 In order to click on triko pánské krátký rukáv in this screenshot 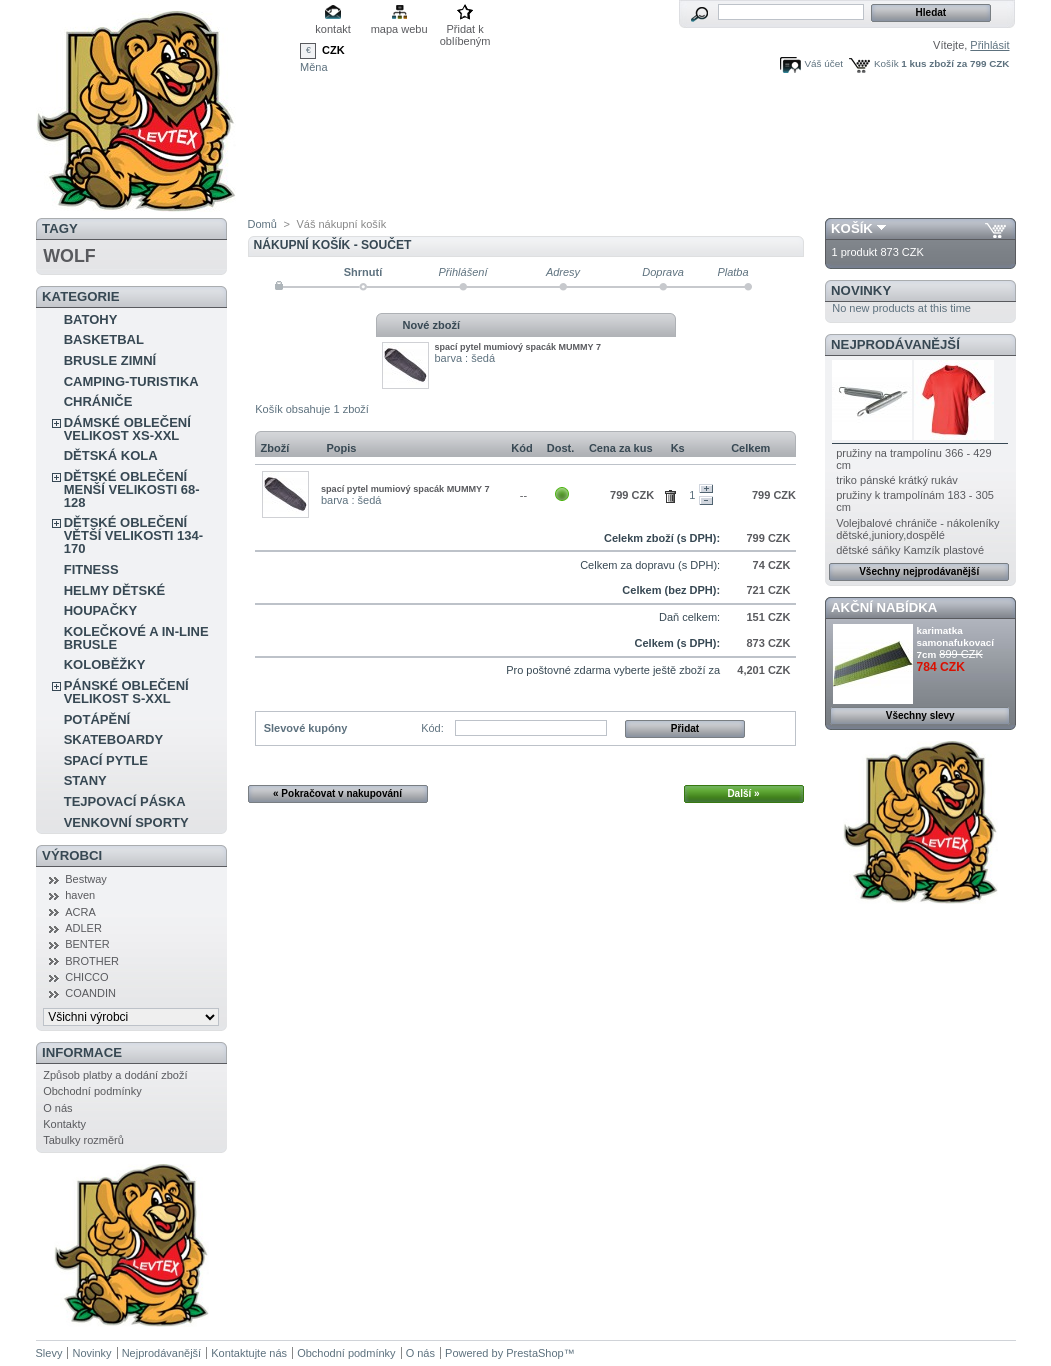, I will do `click(897, 480)`.